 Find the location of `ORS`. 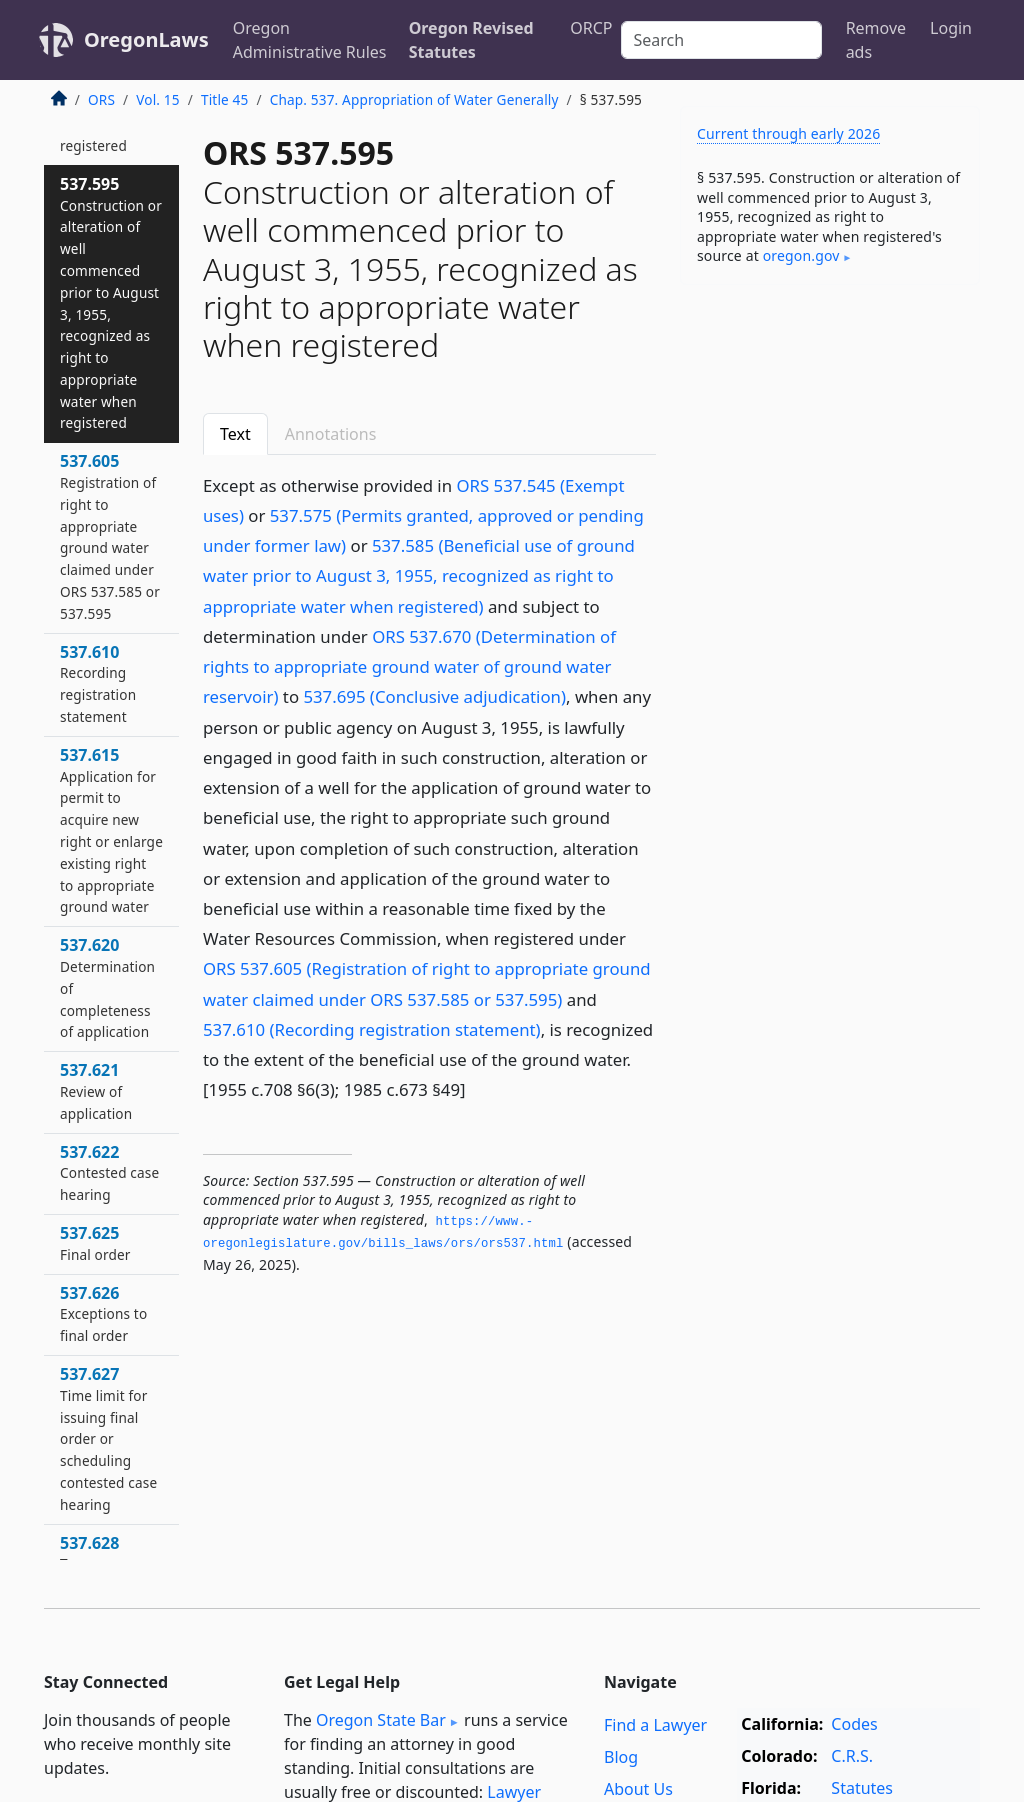

ORS is located at coordinates (101, 99).